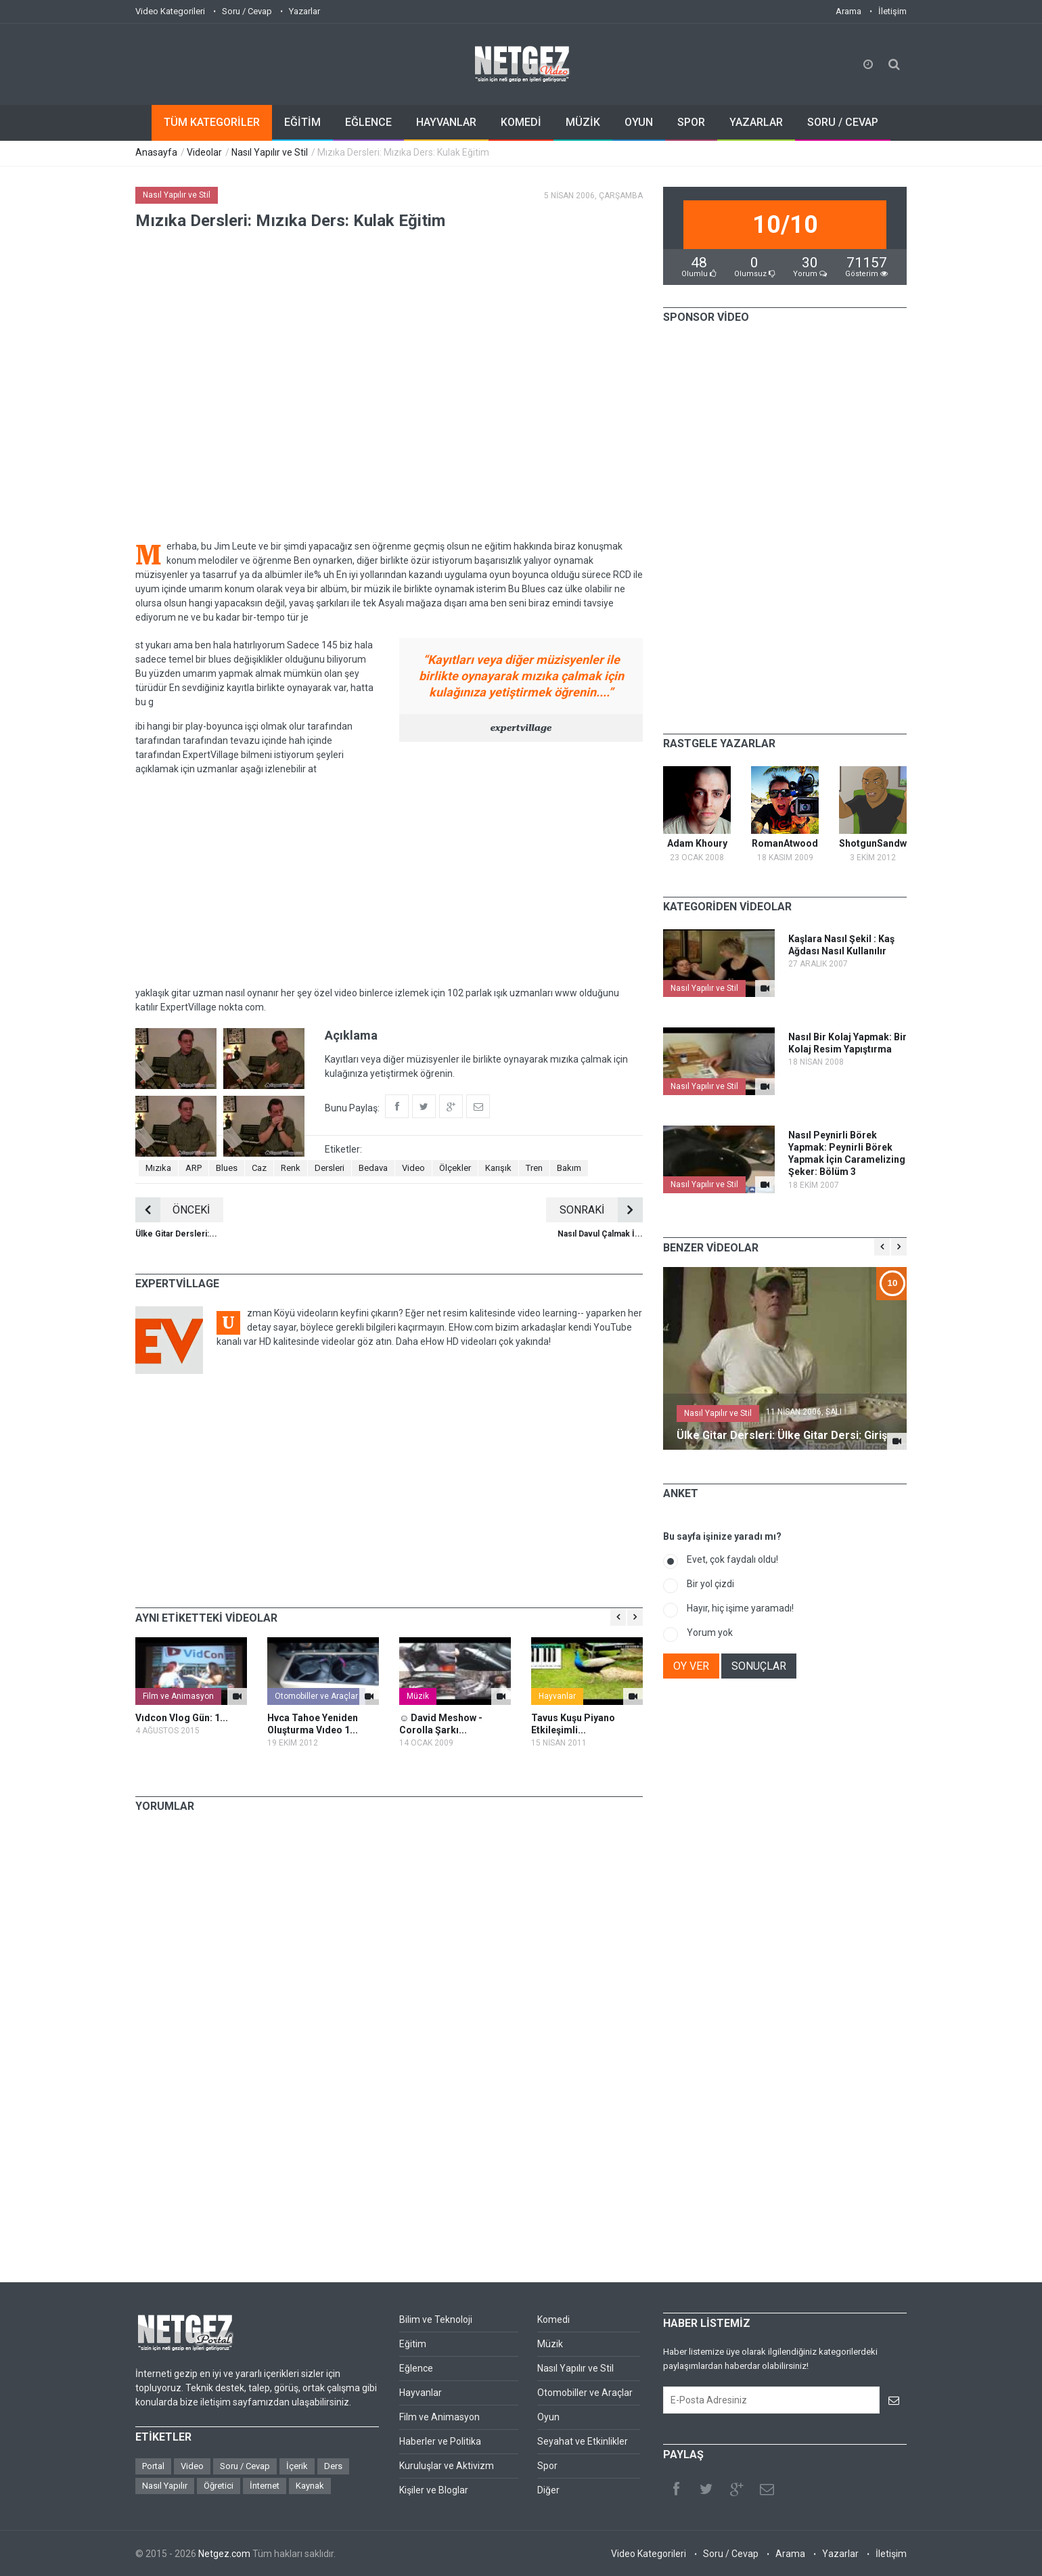 This screenshot has width=1042, height=2576. Describe the element at coordinates (710, 1632) in the screenshot. I see `Yorum yok` at that location.